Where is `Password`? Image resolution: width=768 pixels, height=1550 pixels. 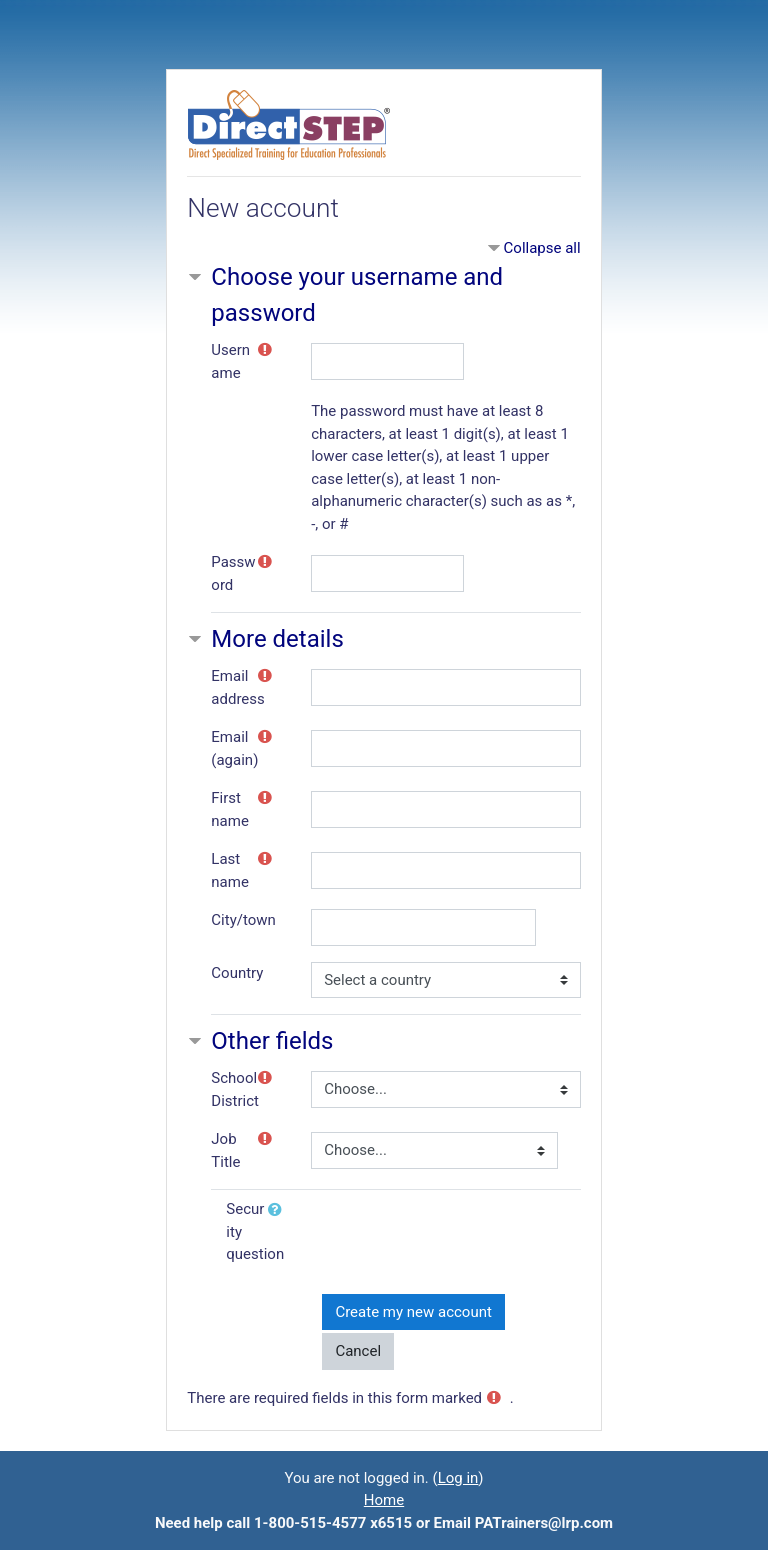 Password is located at coordinates (233, 573).